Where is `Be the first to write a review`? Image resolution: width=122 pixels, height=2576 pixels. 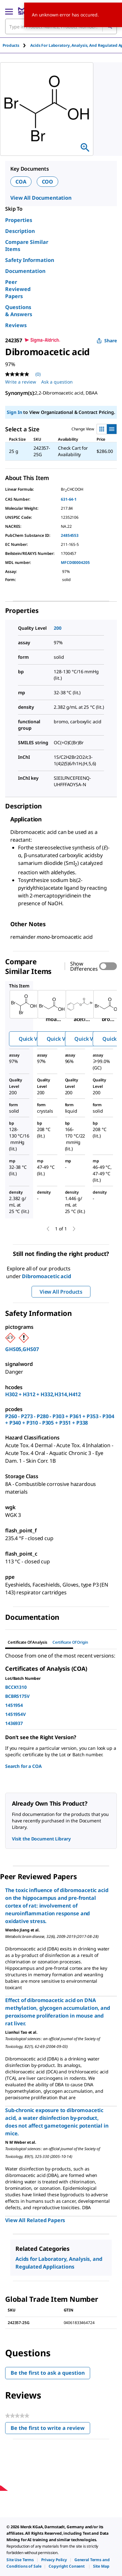 Be the first to write a review is located at coordinates (50, 2429).